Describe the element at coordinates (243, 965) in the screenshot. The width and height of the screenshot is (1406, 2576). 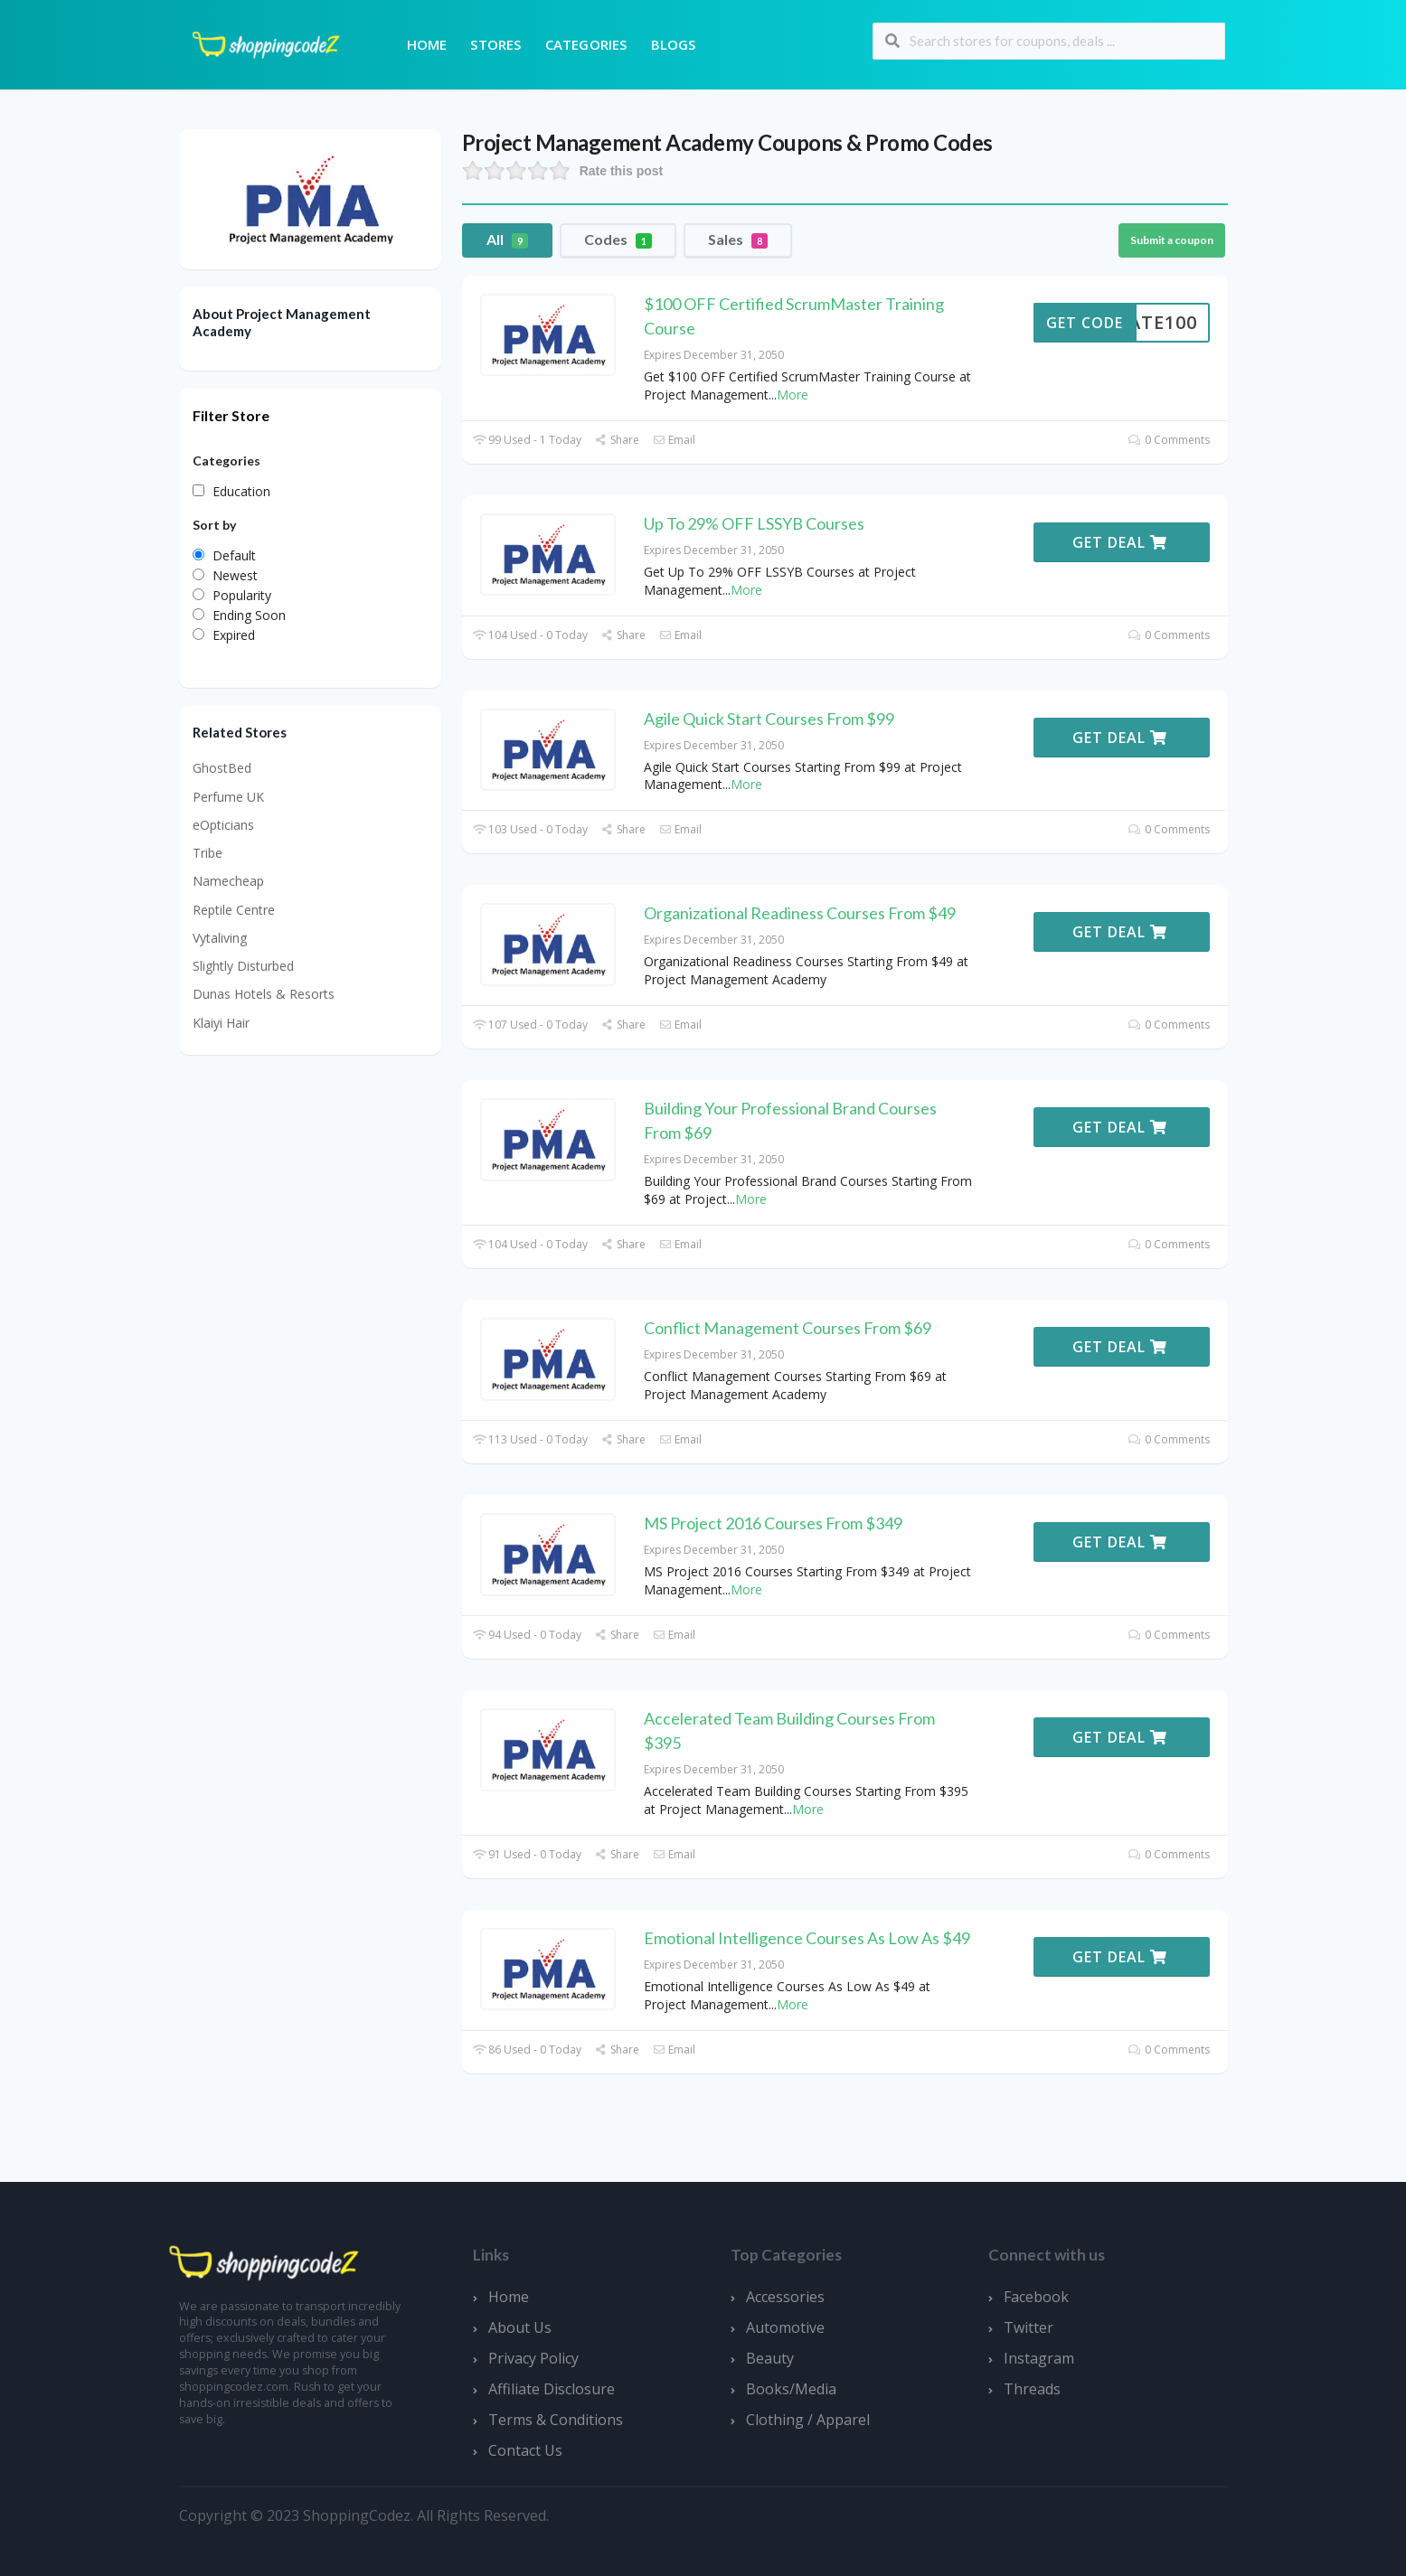
I see `Slightly Disturbed` at that location.